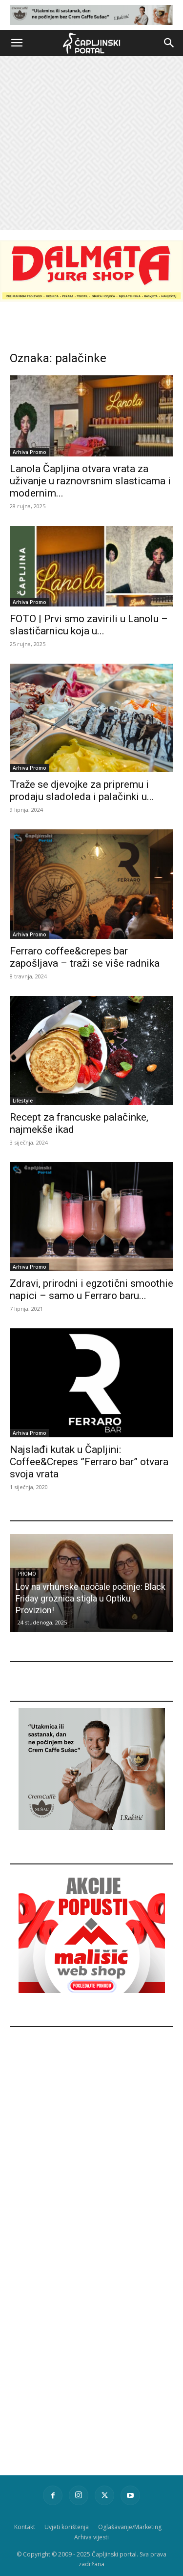 The height and width of the screenshot is (2576, 183). Describe the element at coordinates (91, 2537) in the screenshot. I see `Arhiva vijesti` at that location.